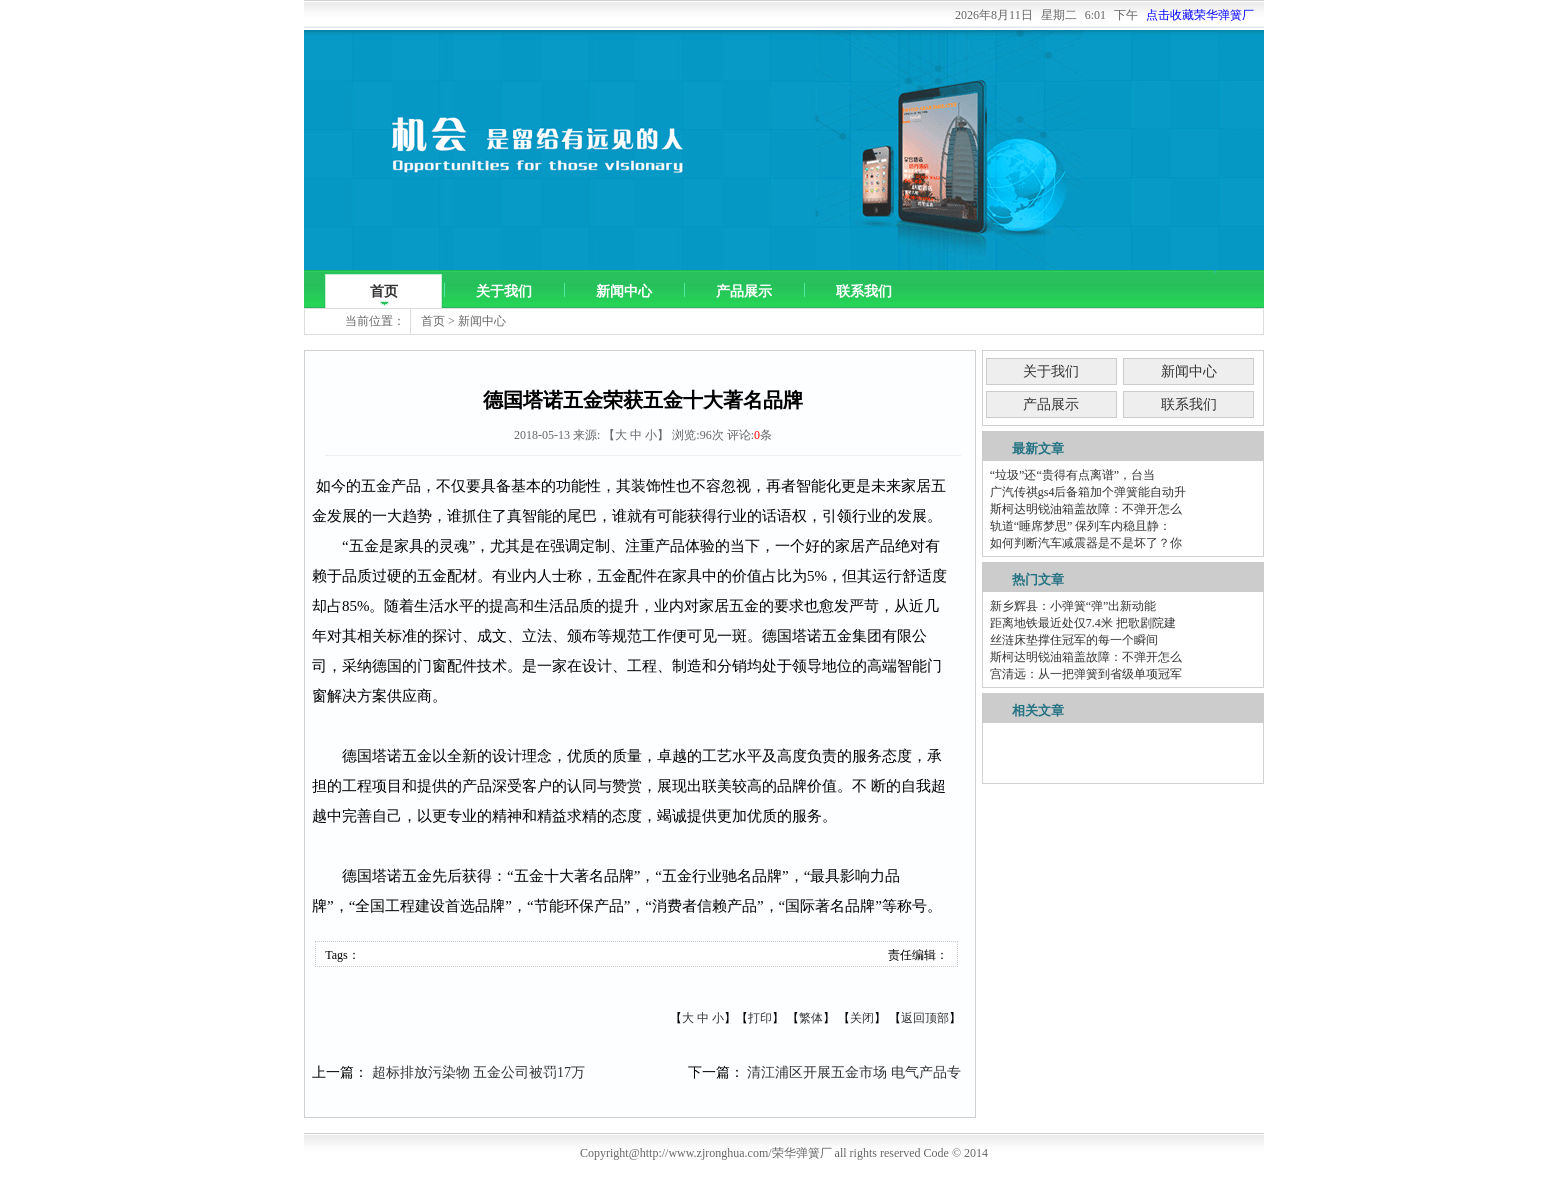  Describe the element at coordinates (1081, 526) in the screenshot. I see `轨道“睡席梦思” 保列车内稳且静：` at that location.